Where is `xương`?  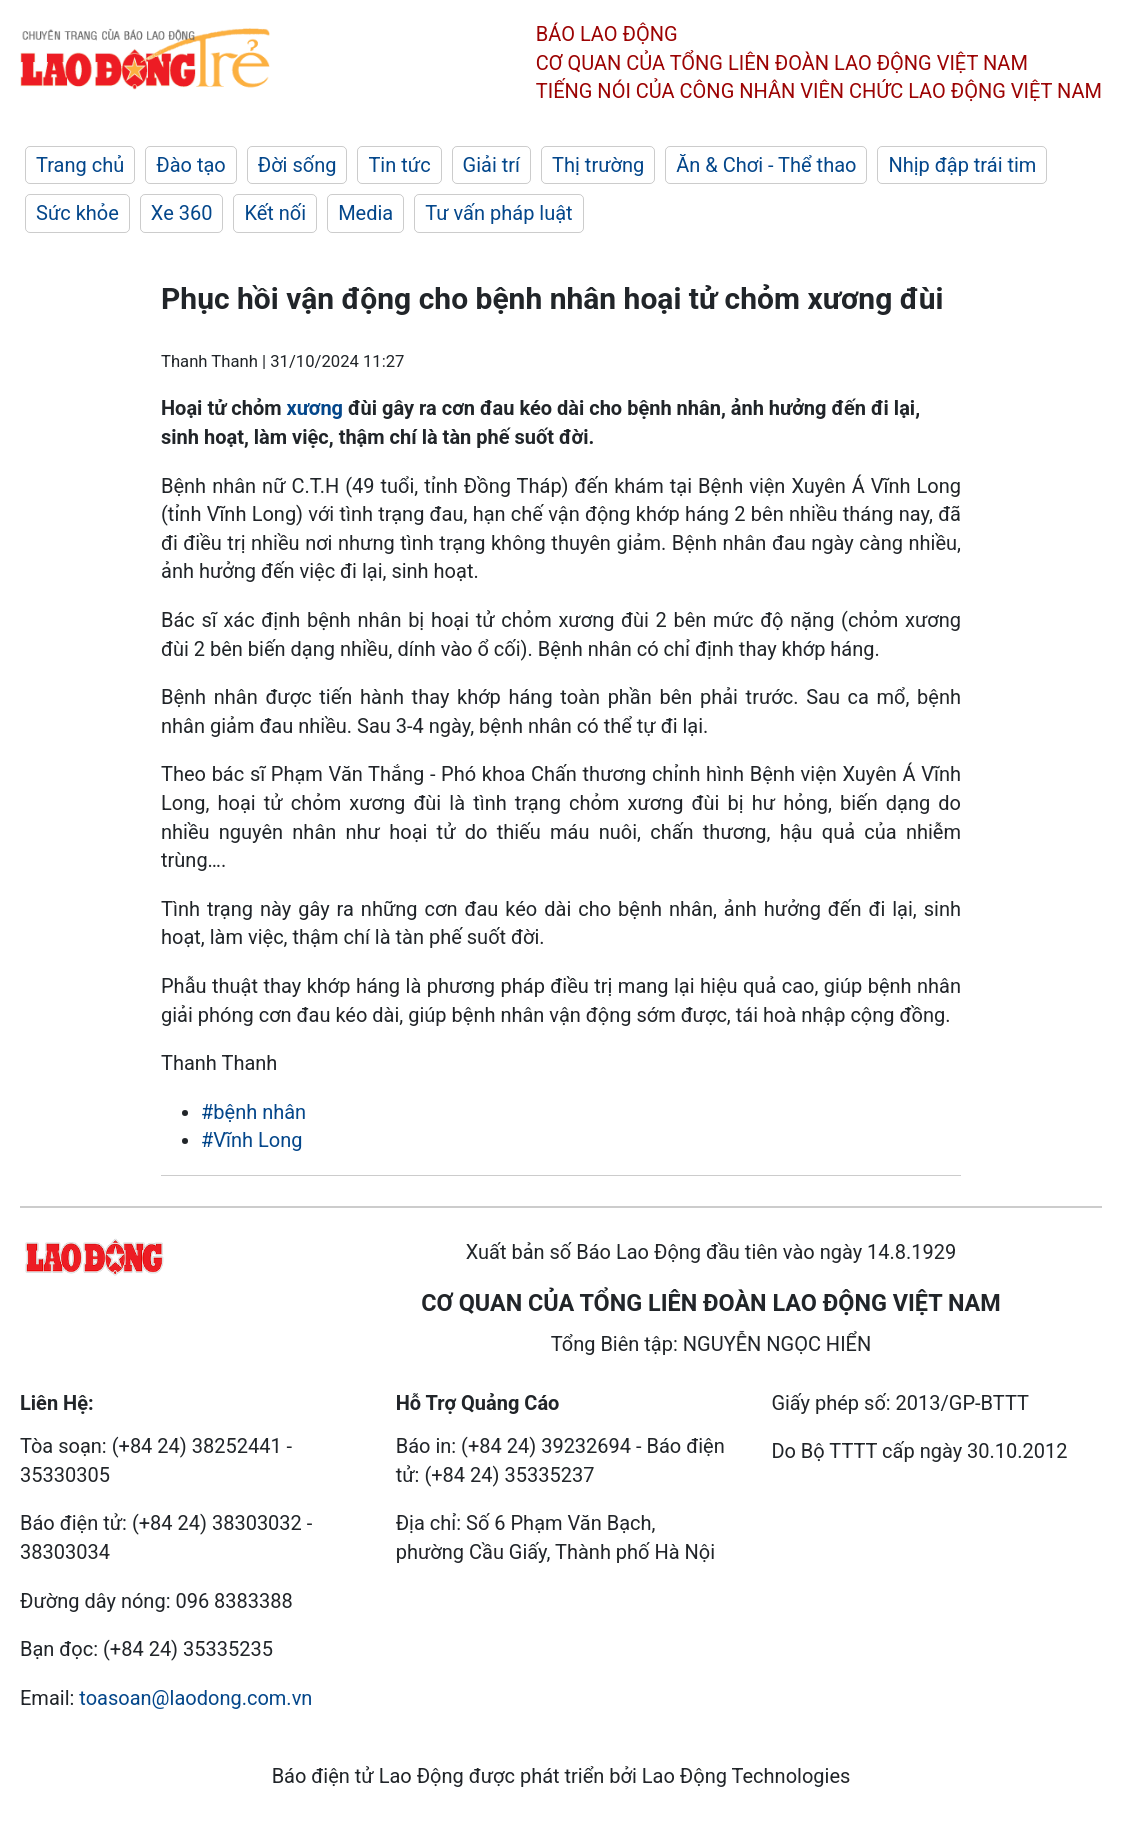
xương is located at coordinates (314, 408).